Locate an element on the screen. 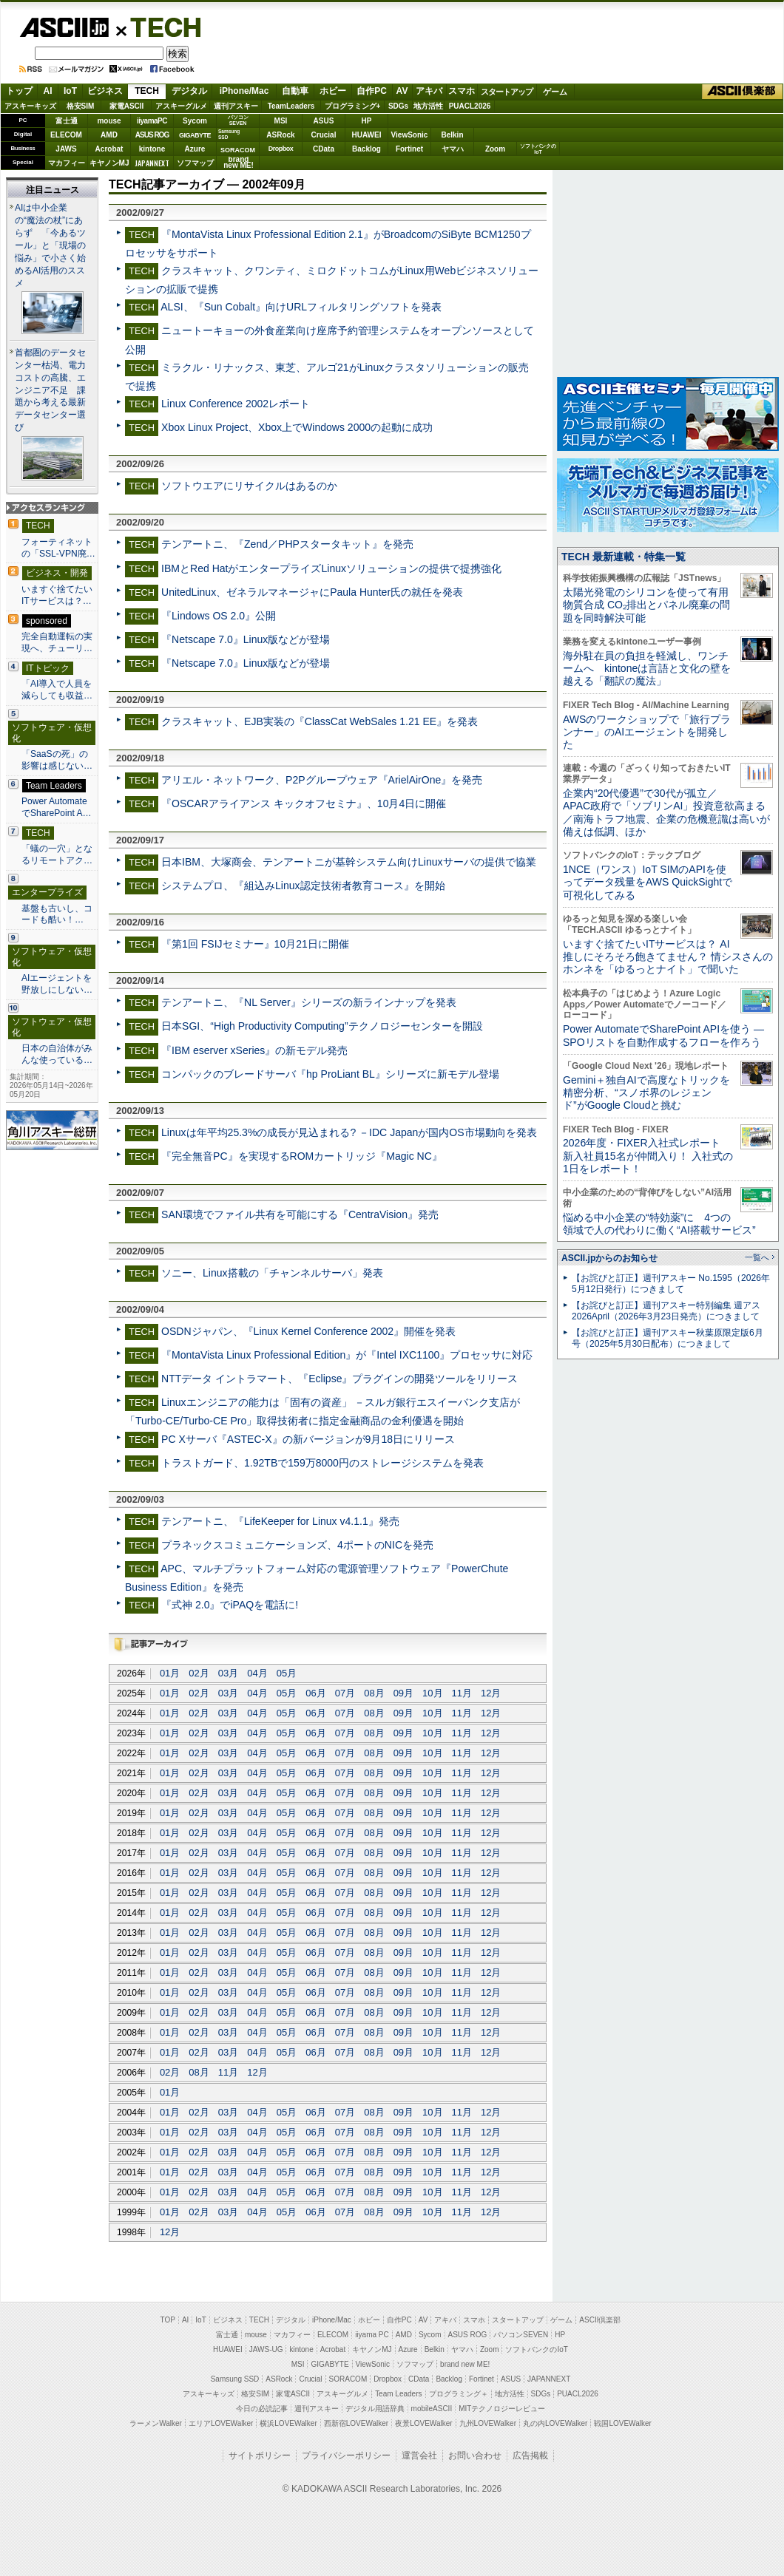 The image size is (784, 2576). トラストガード、1.92TBで159万8000円のストレージシステムを発表 is located at coordinates (322, 1463).